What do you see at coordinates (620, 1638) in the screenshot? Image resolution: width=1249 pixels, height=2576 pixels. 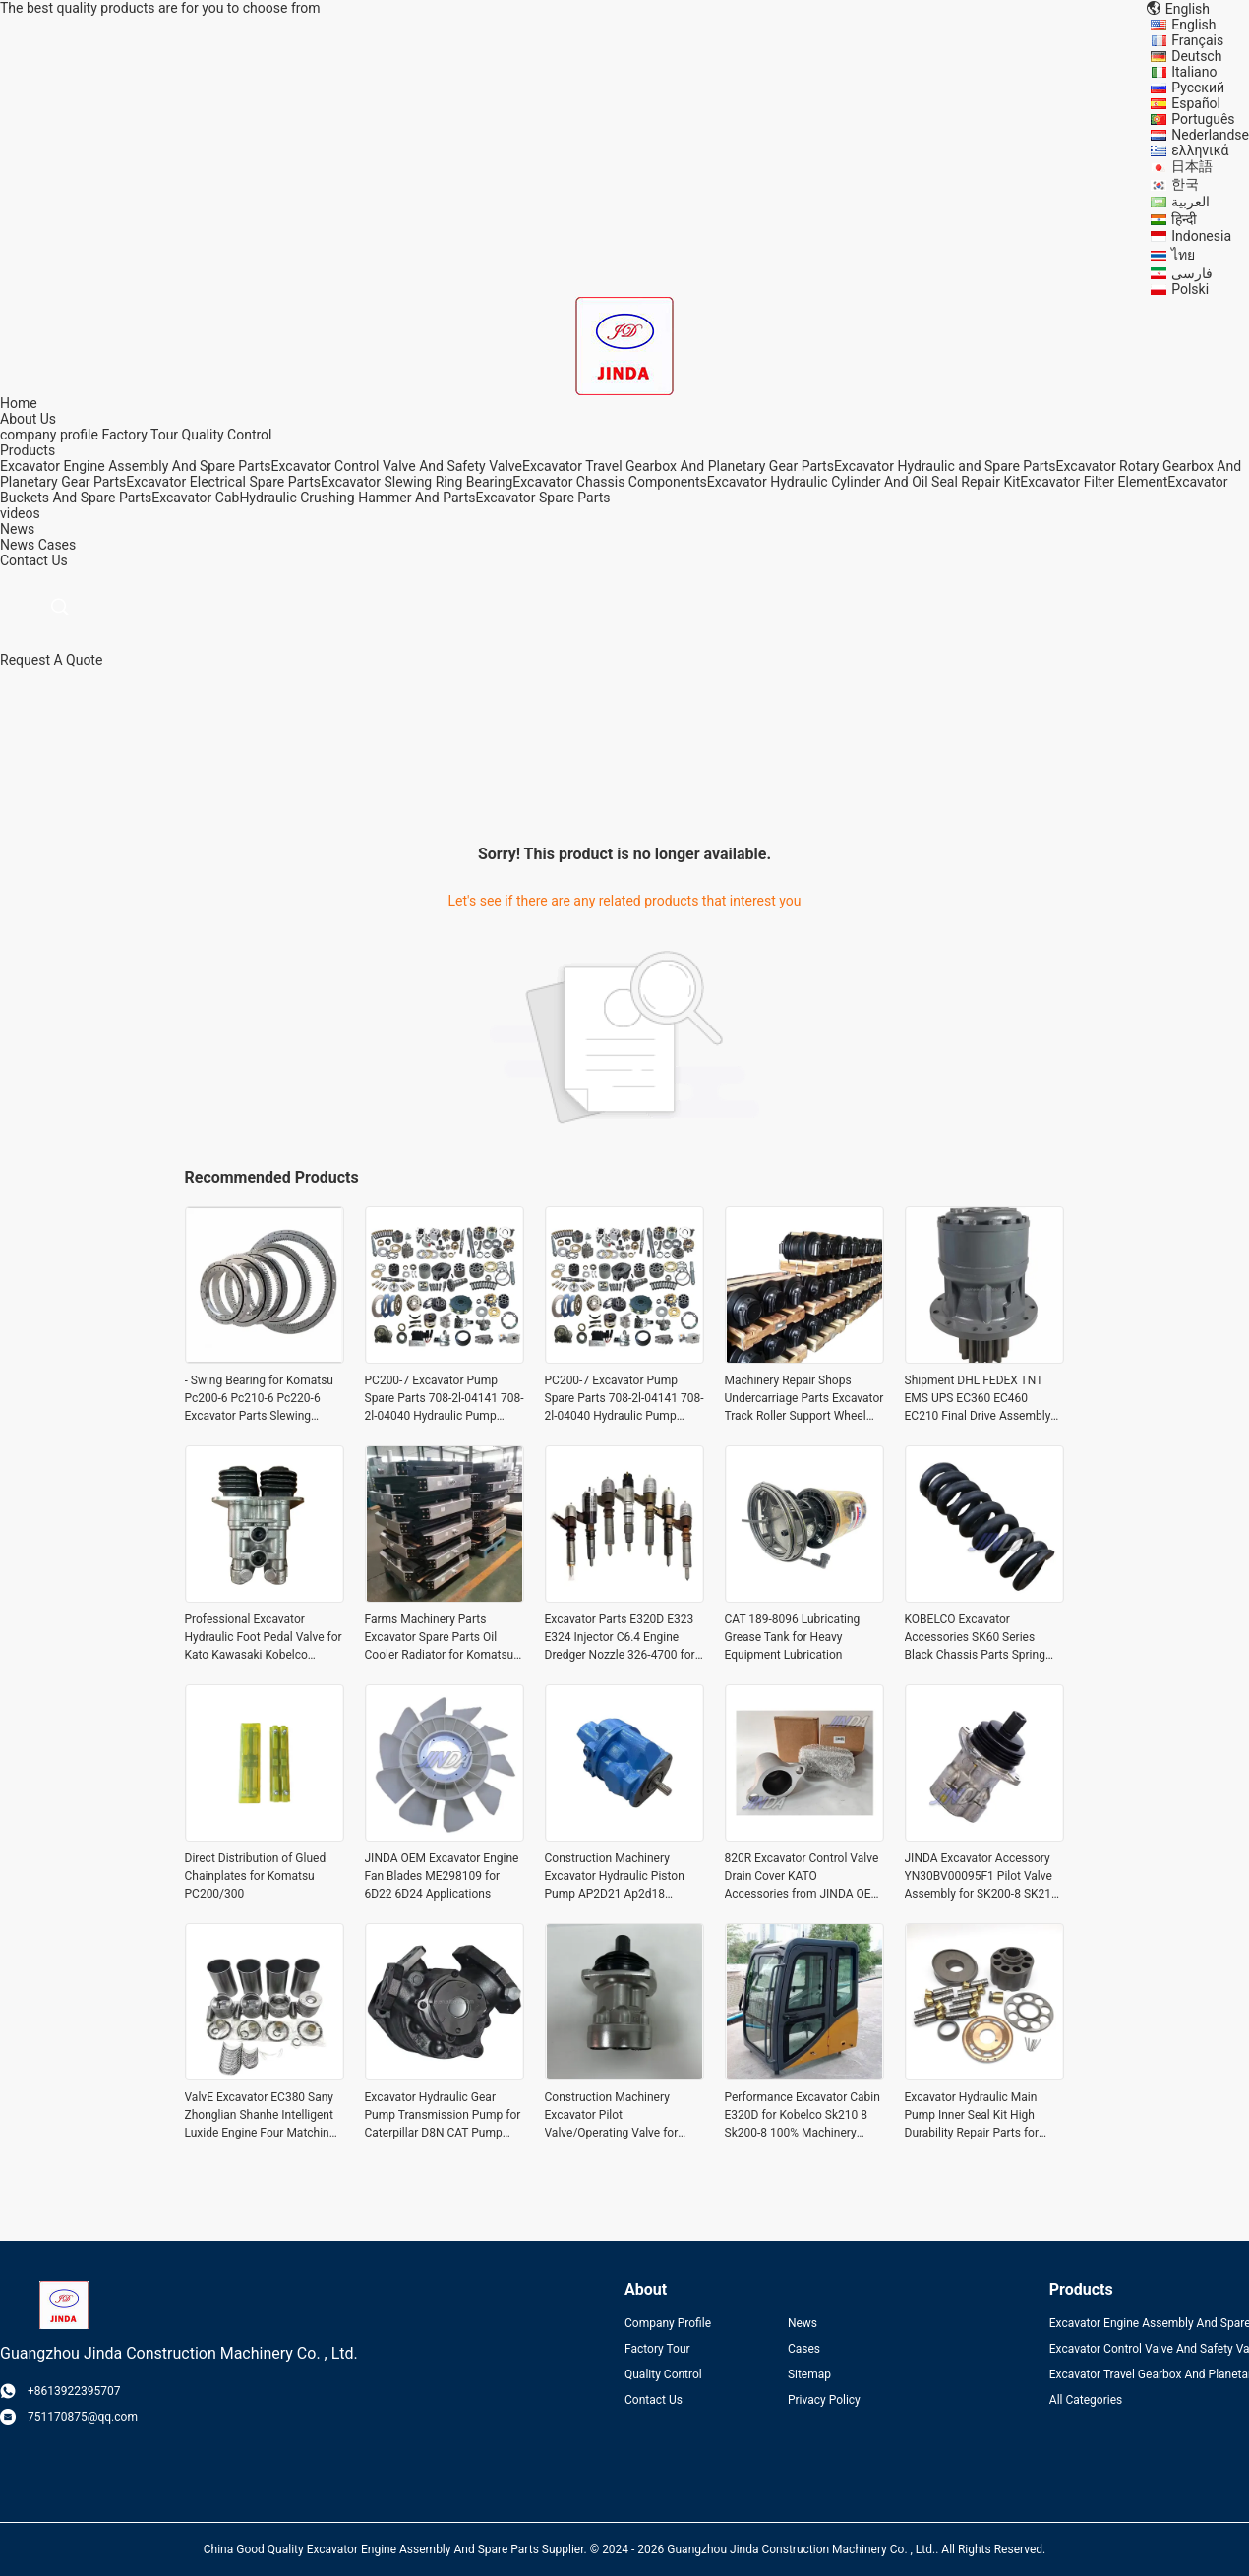 I see `Excavator Parts E320D E323 E324 Injector C6.4 Engine Dredger Nozzle 326-4700 for Optimal Performance` at bounding box center [620, 1638].